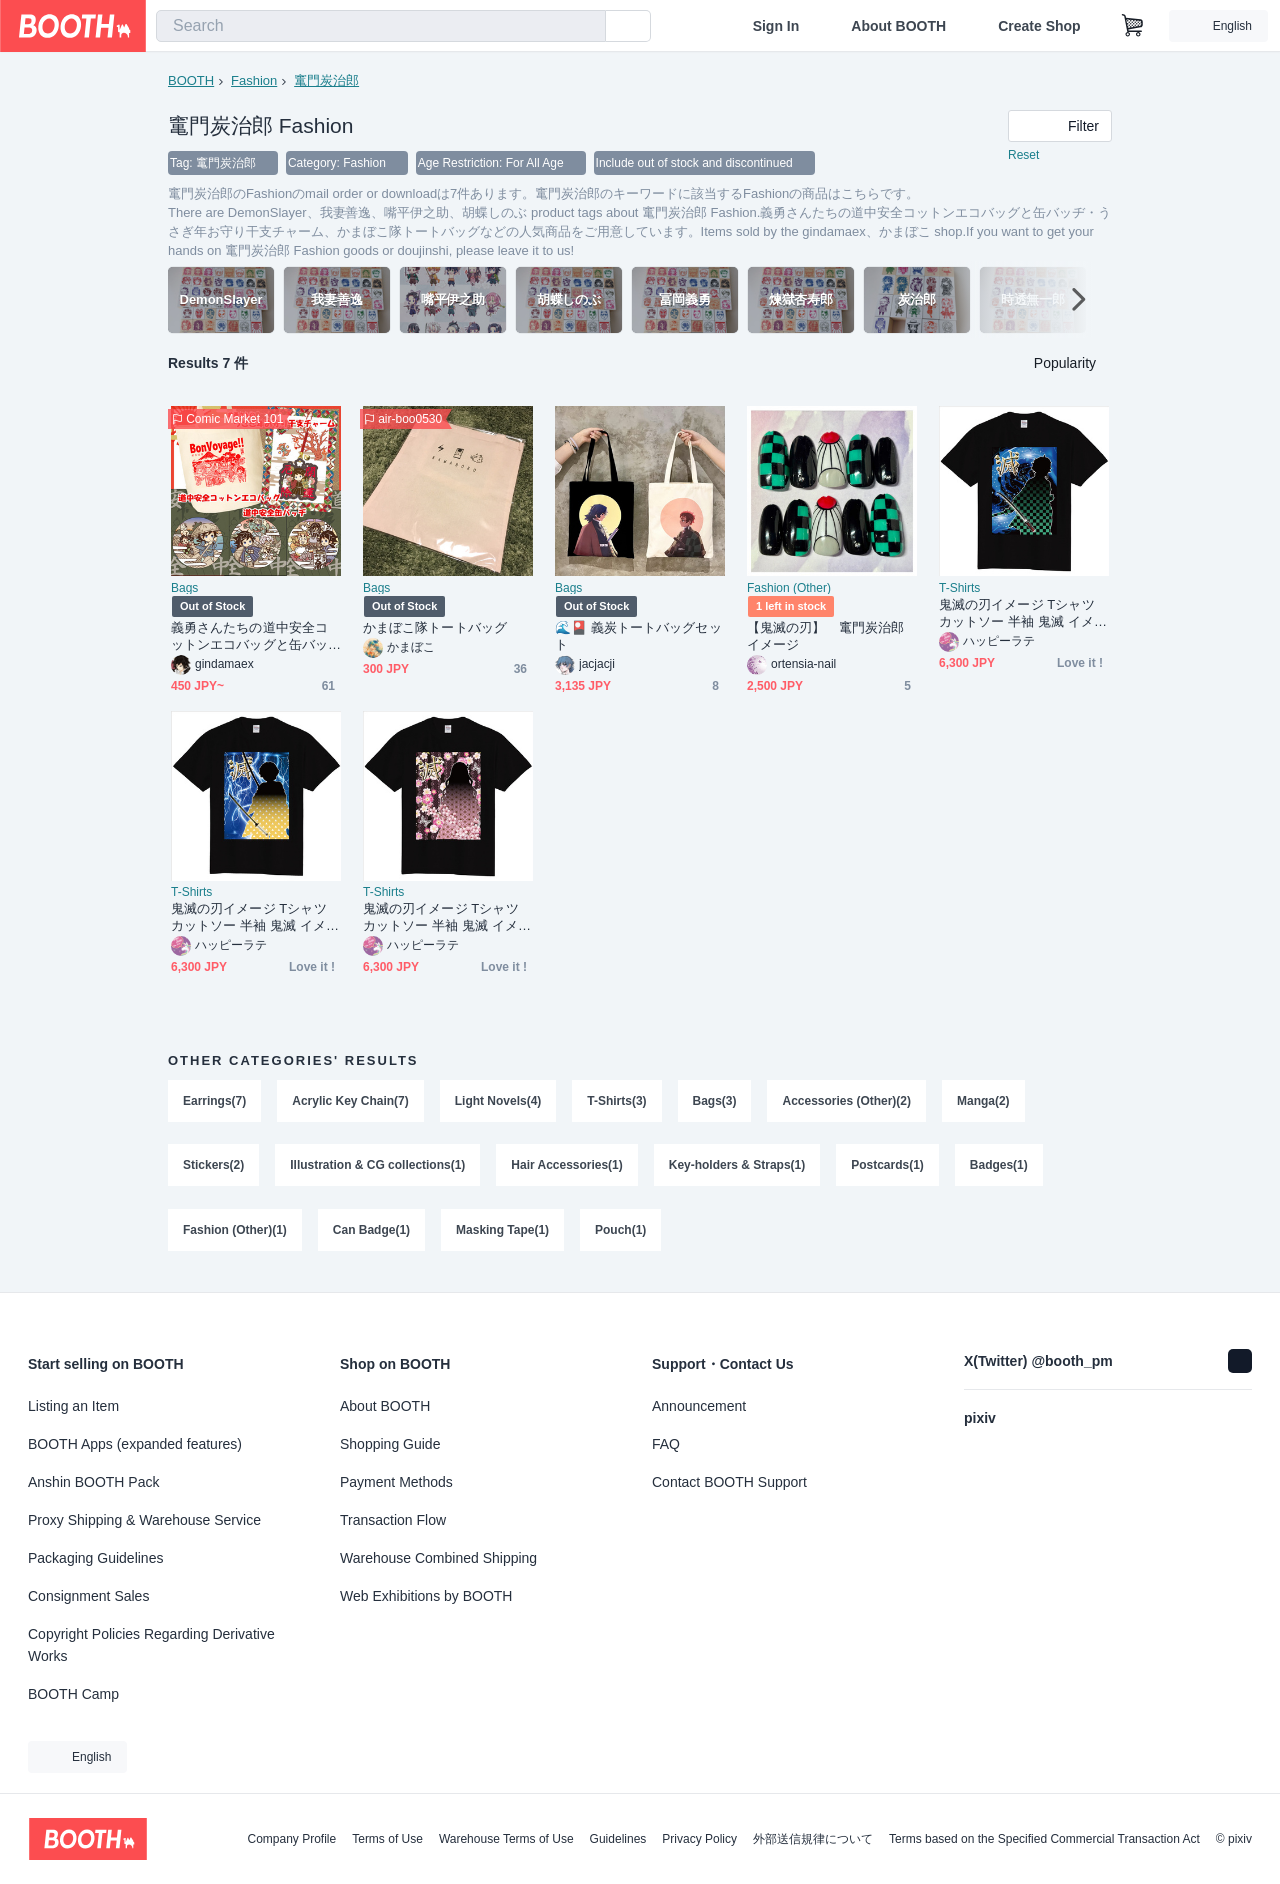  What do you see at coordinates (789, 589) in the screenshot?
I see `Fashion (Other)` at bounding box center [789, 589].